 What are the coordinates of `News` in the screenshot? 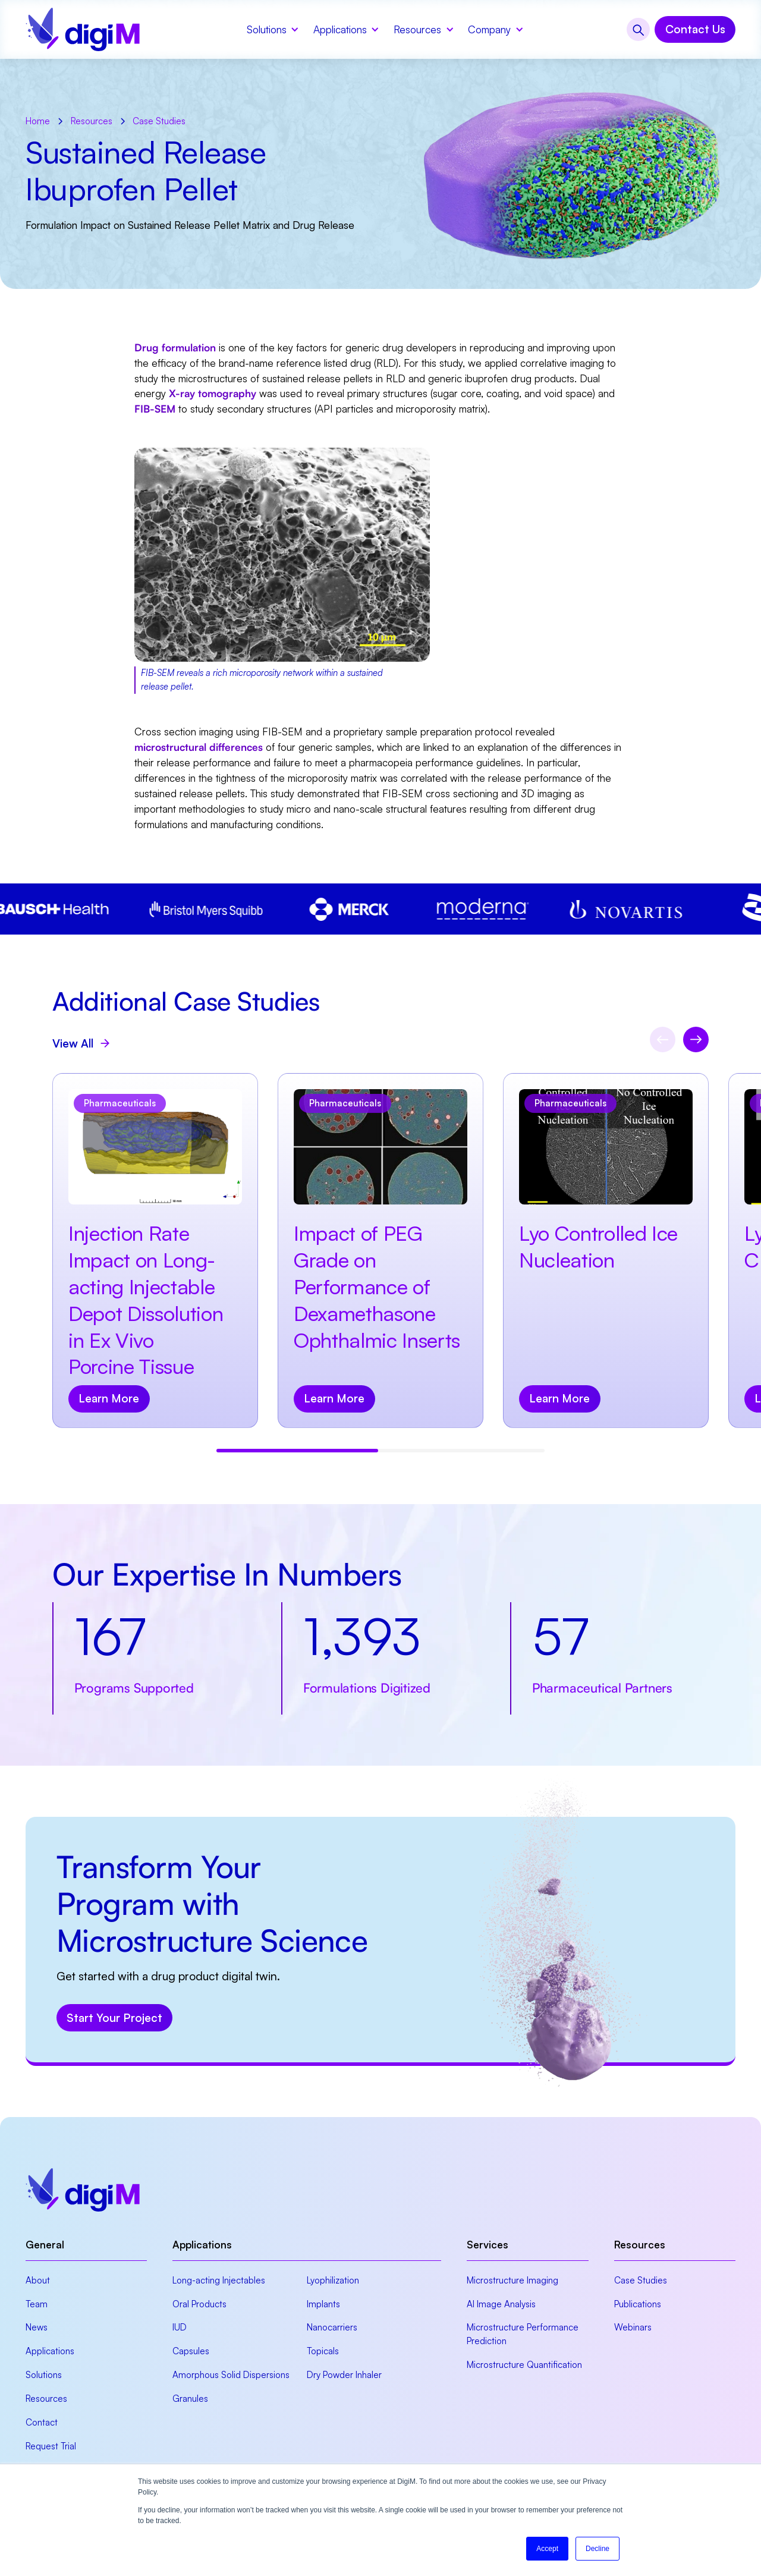 It's located at (37, 2327).